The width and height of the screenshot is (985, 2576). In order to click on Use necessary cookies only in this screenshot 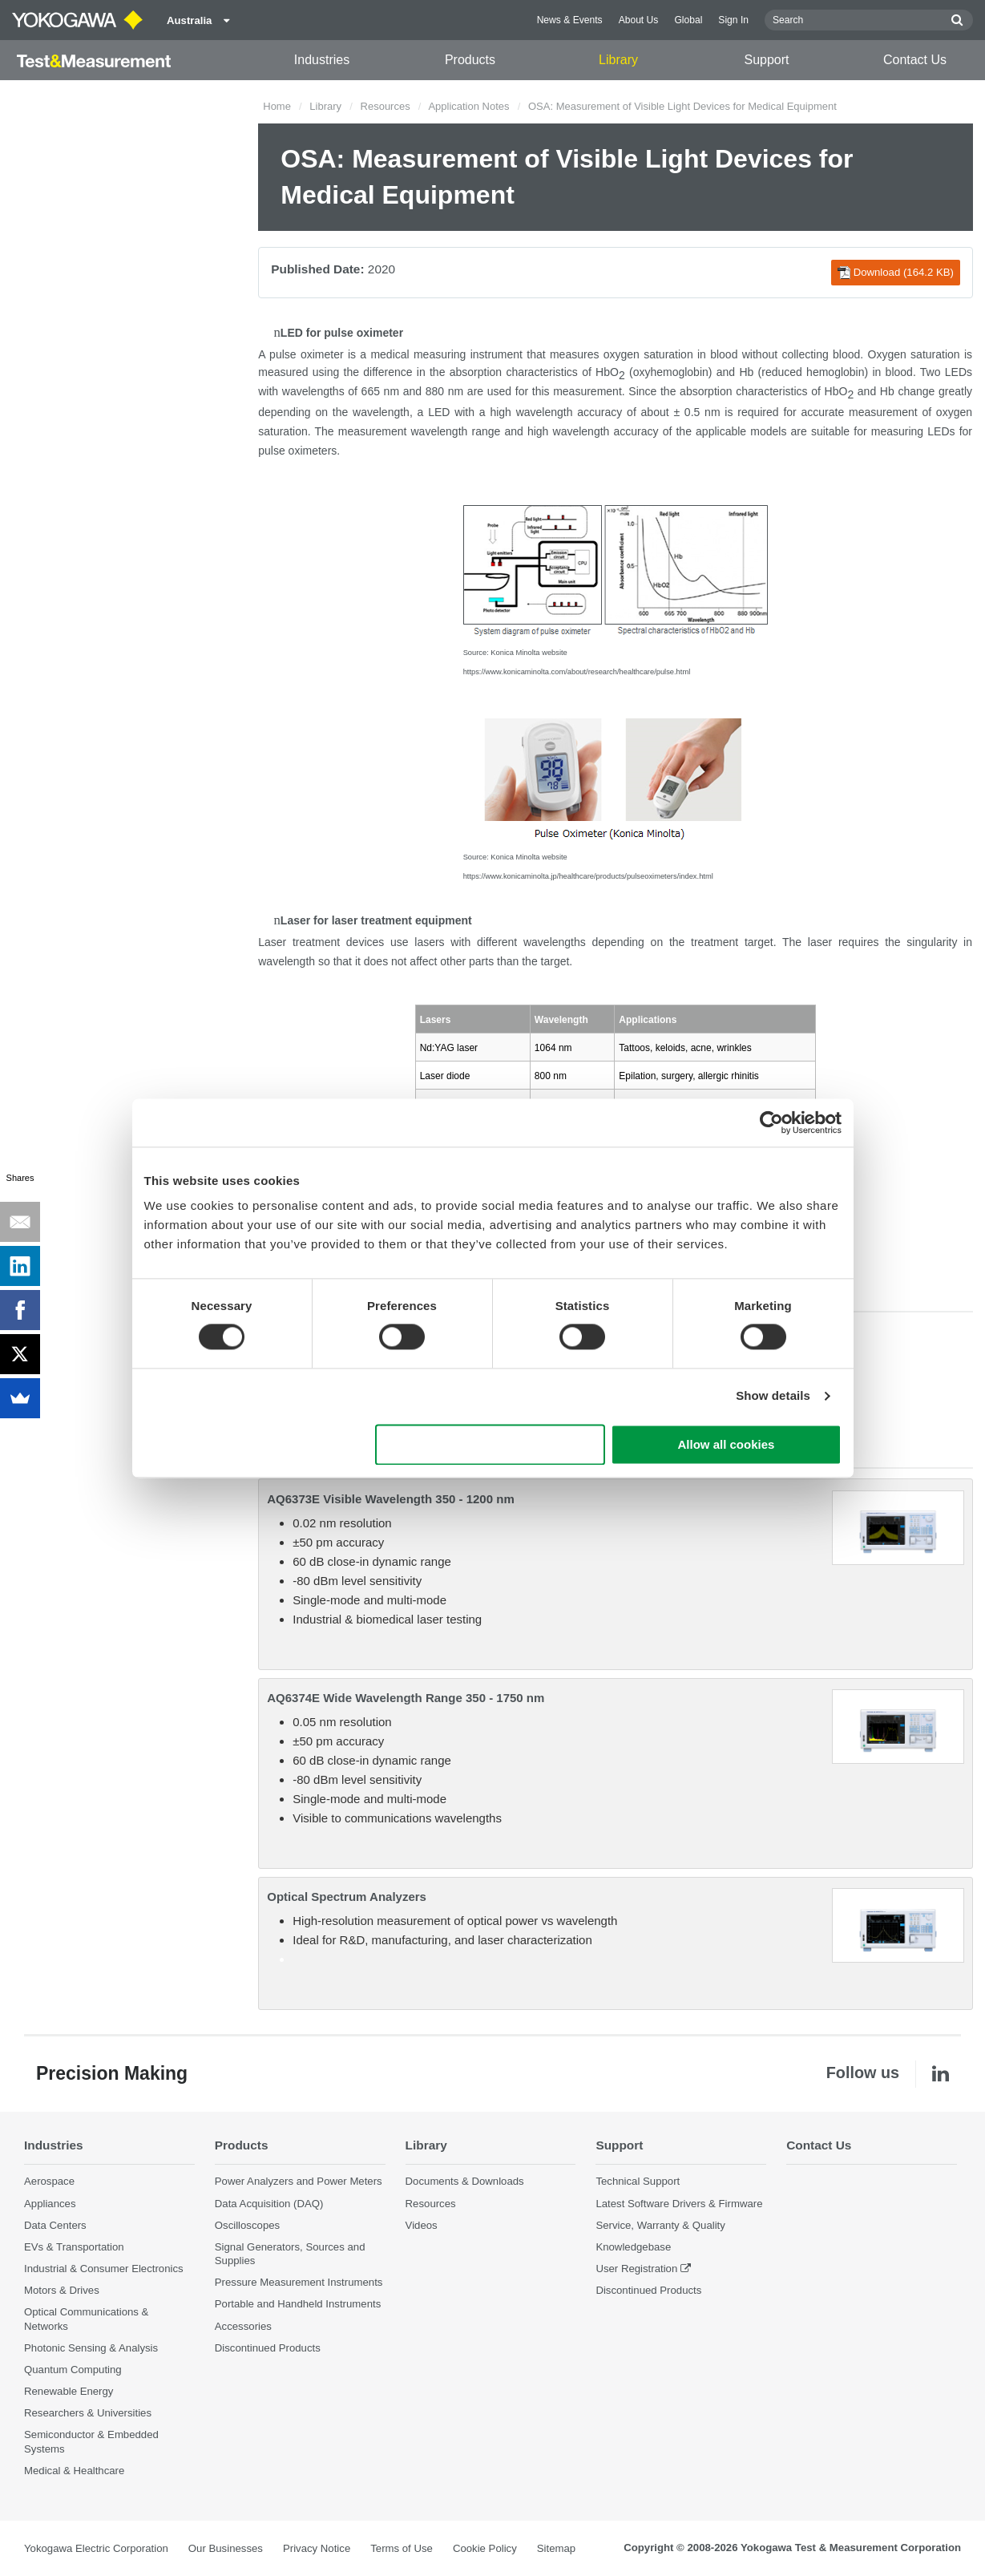, I will do `click(490, 1444)`.